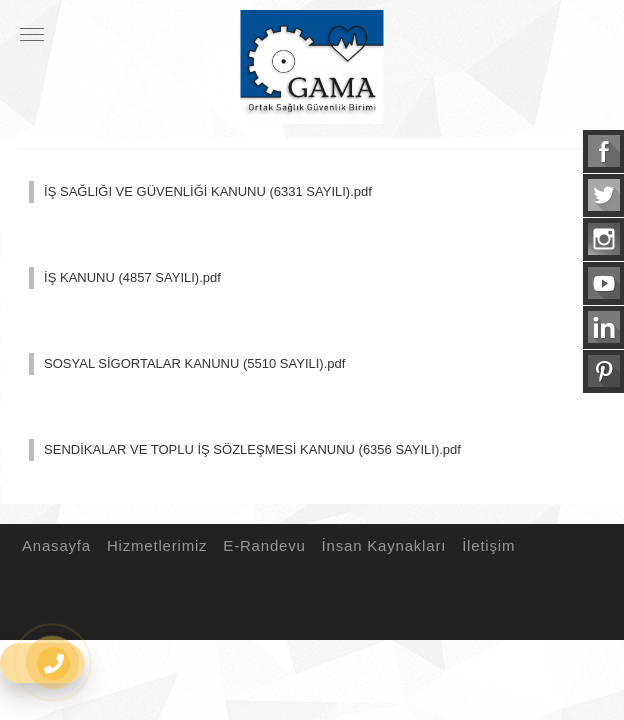  I want to click on İŞ KANUNU (4857 SAYILI).pdf, so click(132, 277).